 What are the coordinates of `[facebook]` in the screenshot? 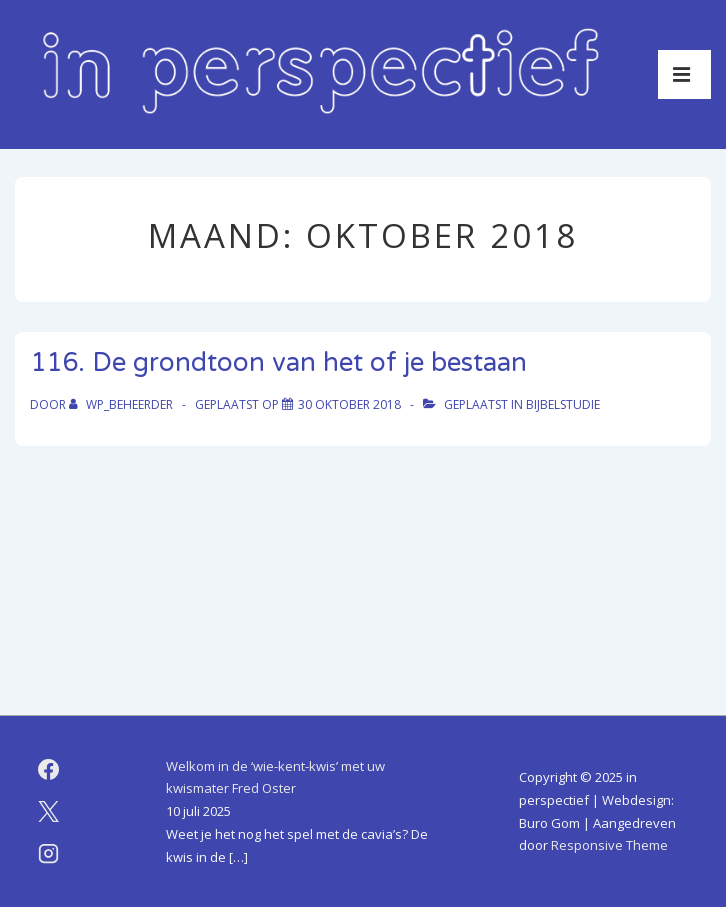 It's located at (49, 770).